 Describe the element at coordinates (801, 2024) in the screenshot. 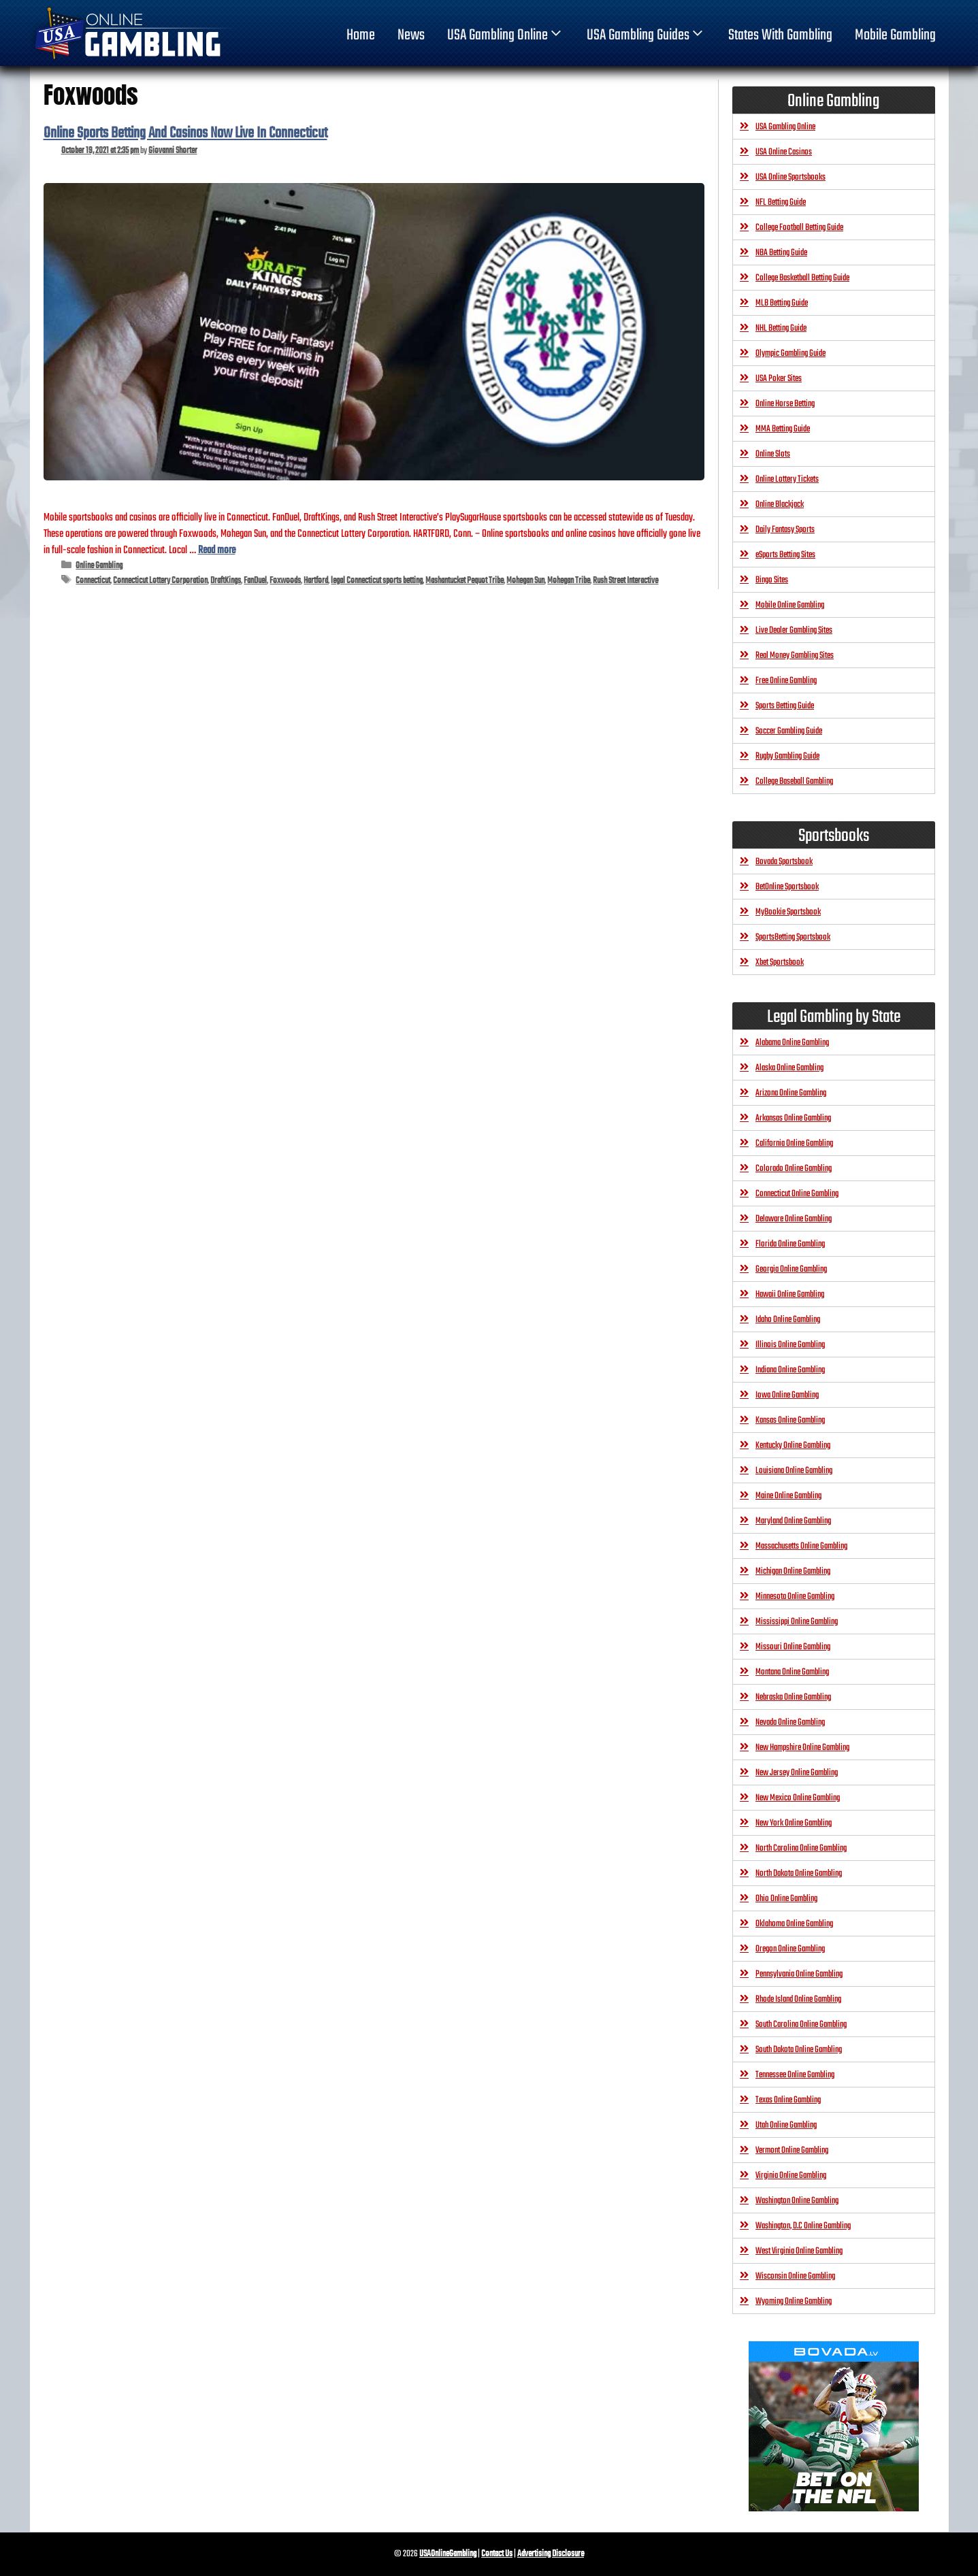

I see `South Carolina Online Gambling` at that location.